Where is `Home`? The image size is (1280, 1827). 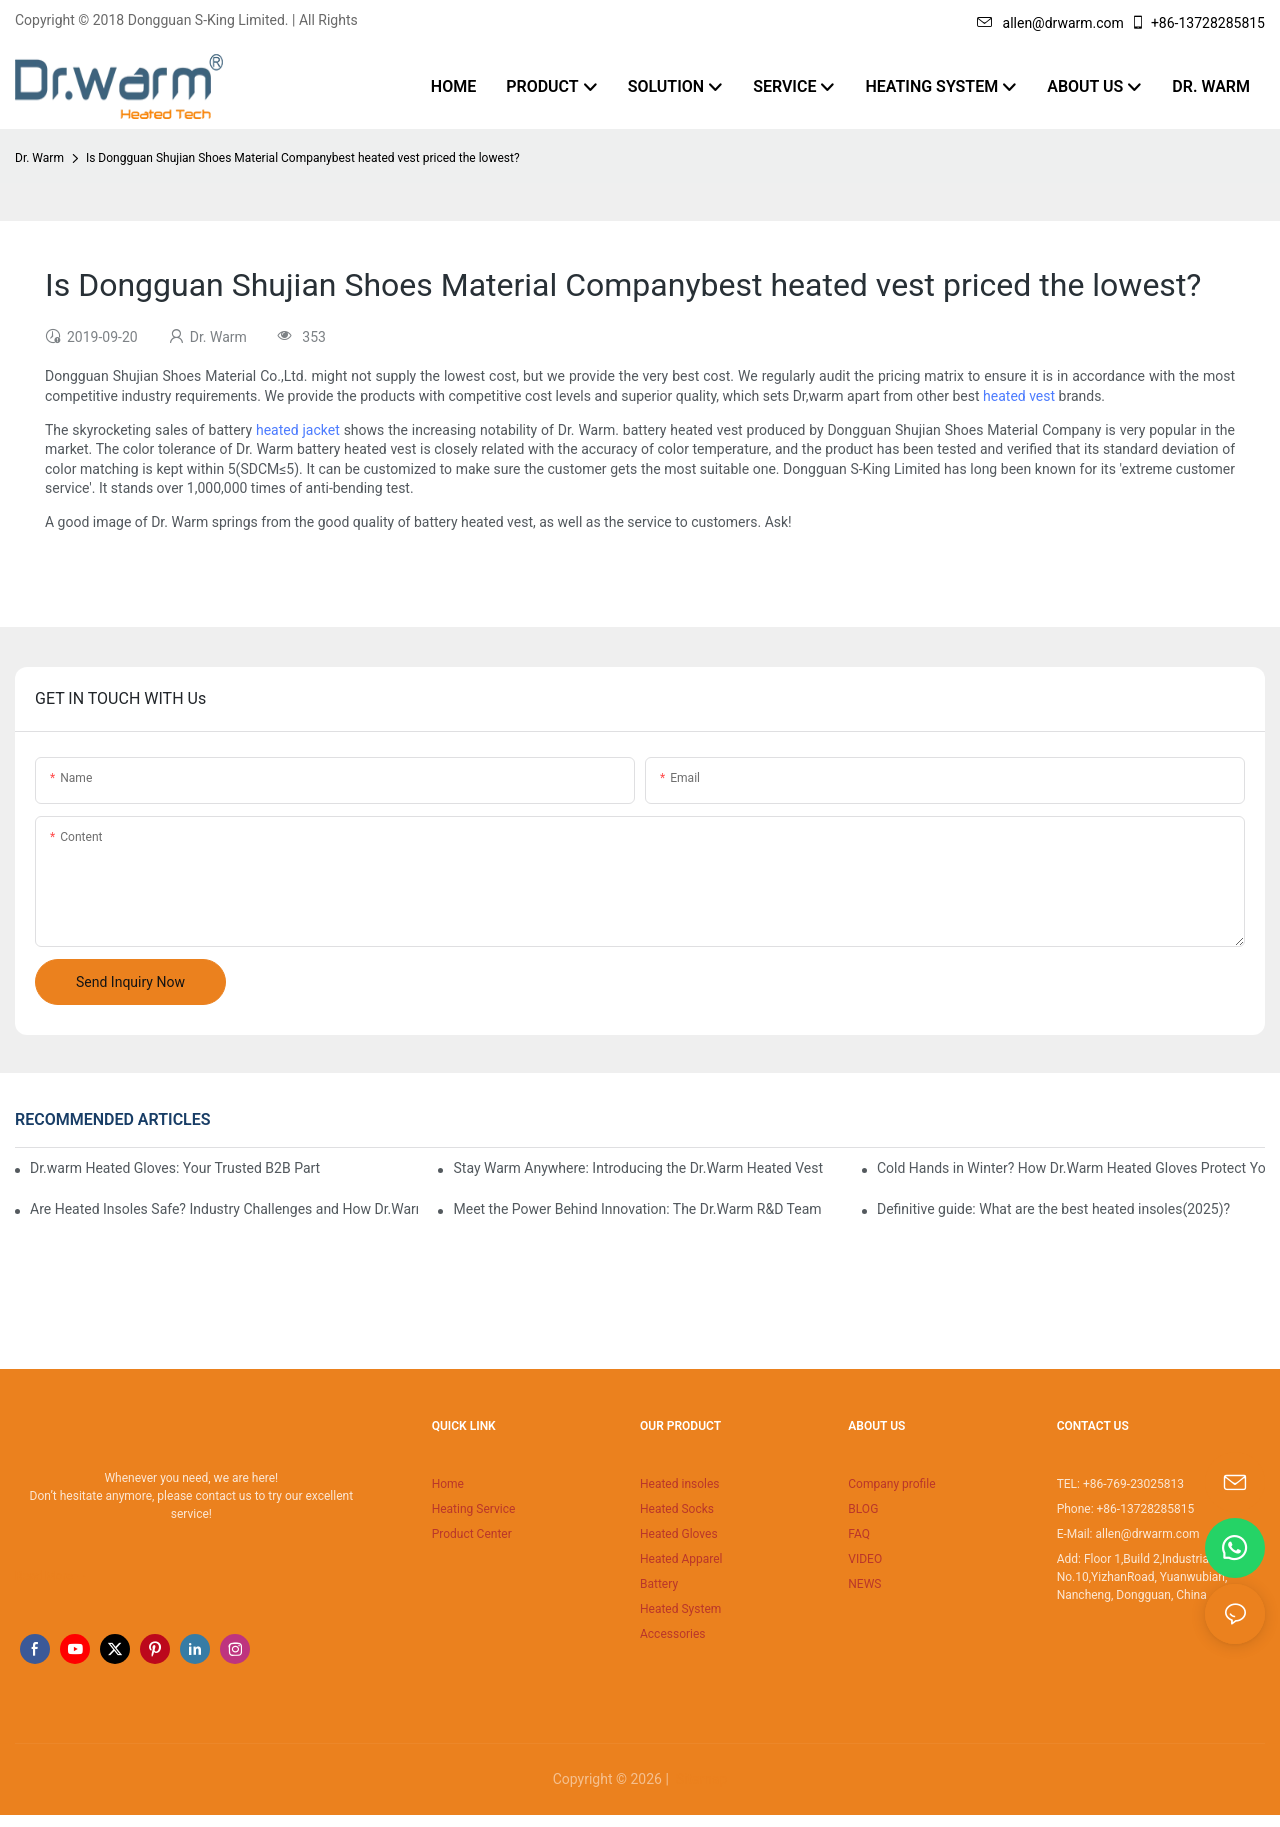
Home is located at coordinates (448, 1484).